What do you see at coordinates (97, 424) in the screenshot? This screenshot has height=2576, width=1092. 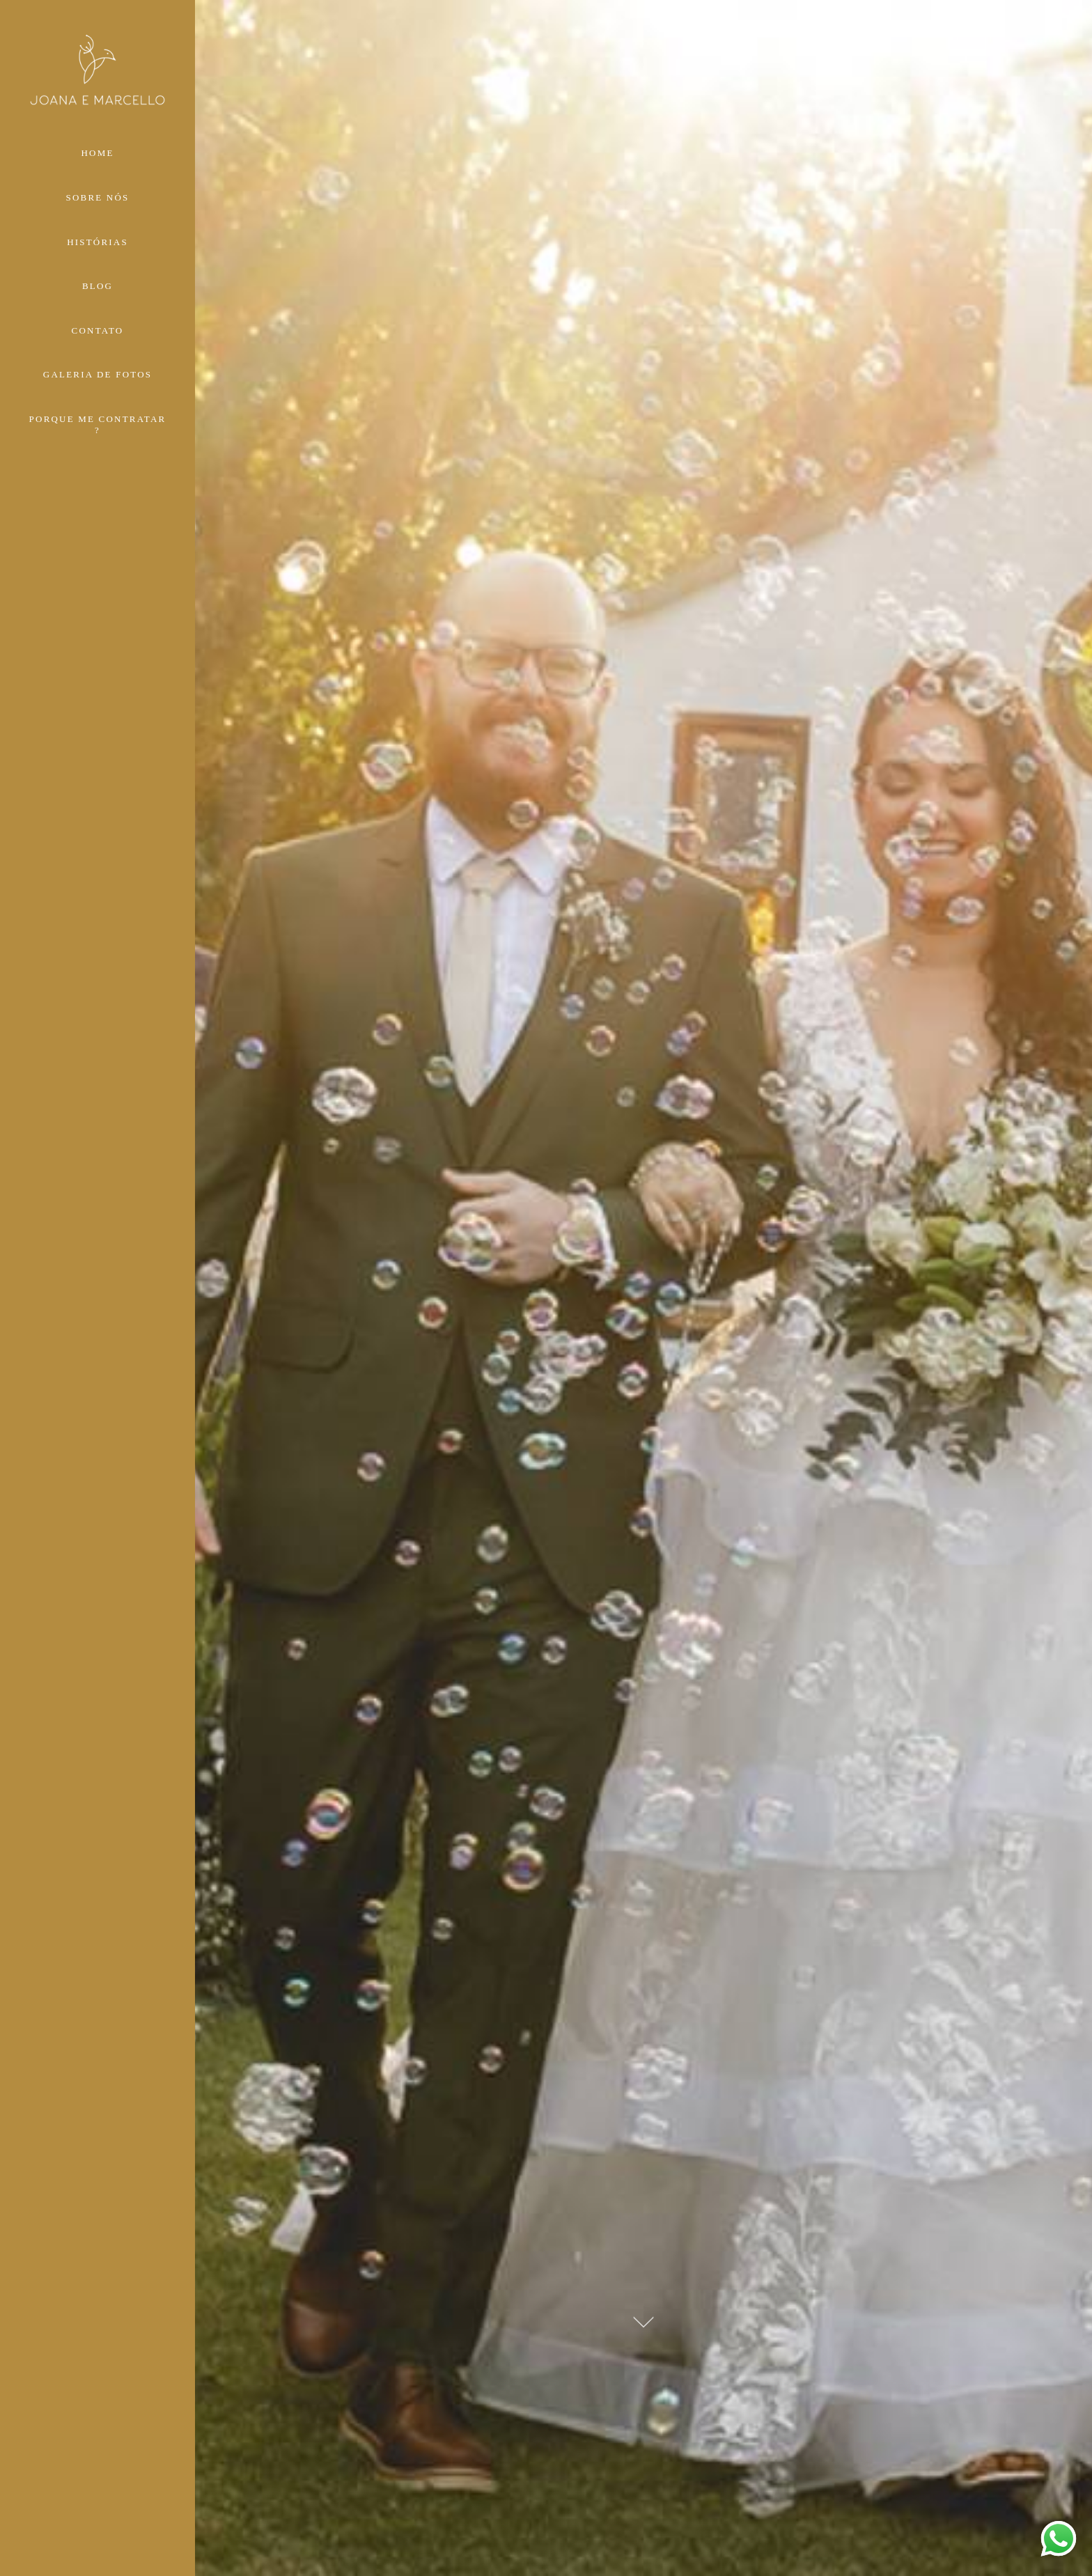 I see `PORQUE ME CONTRATAR ?` at bounding box center [97, 424].